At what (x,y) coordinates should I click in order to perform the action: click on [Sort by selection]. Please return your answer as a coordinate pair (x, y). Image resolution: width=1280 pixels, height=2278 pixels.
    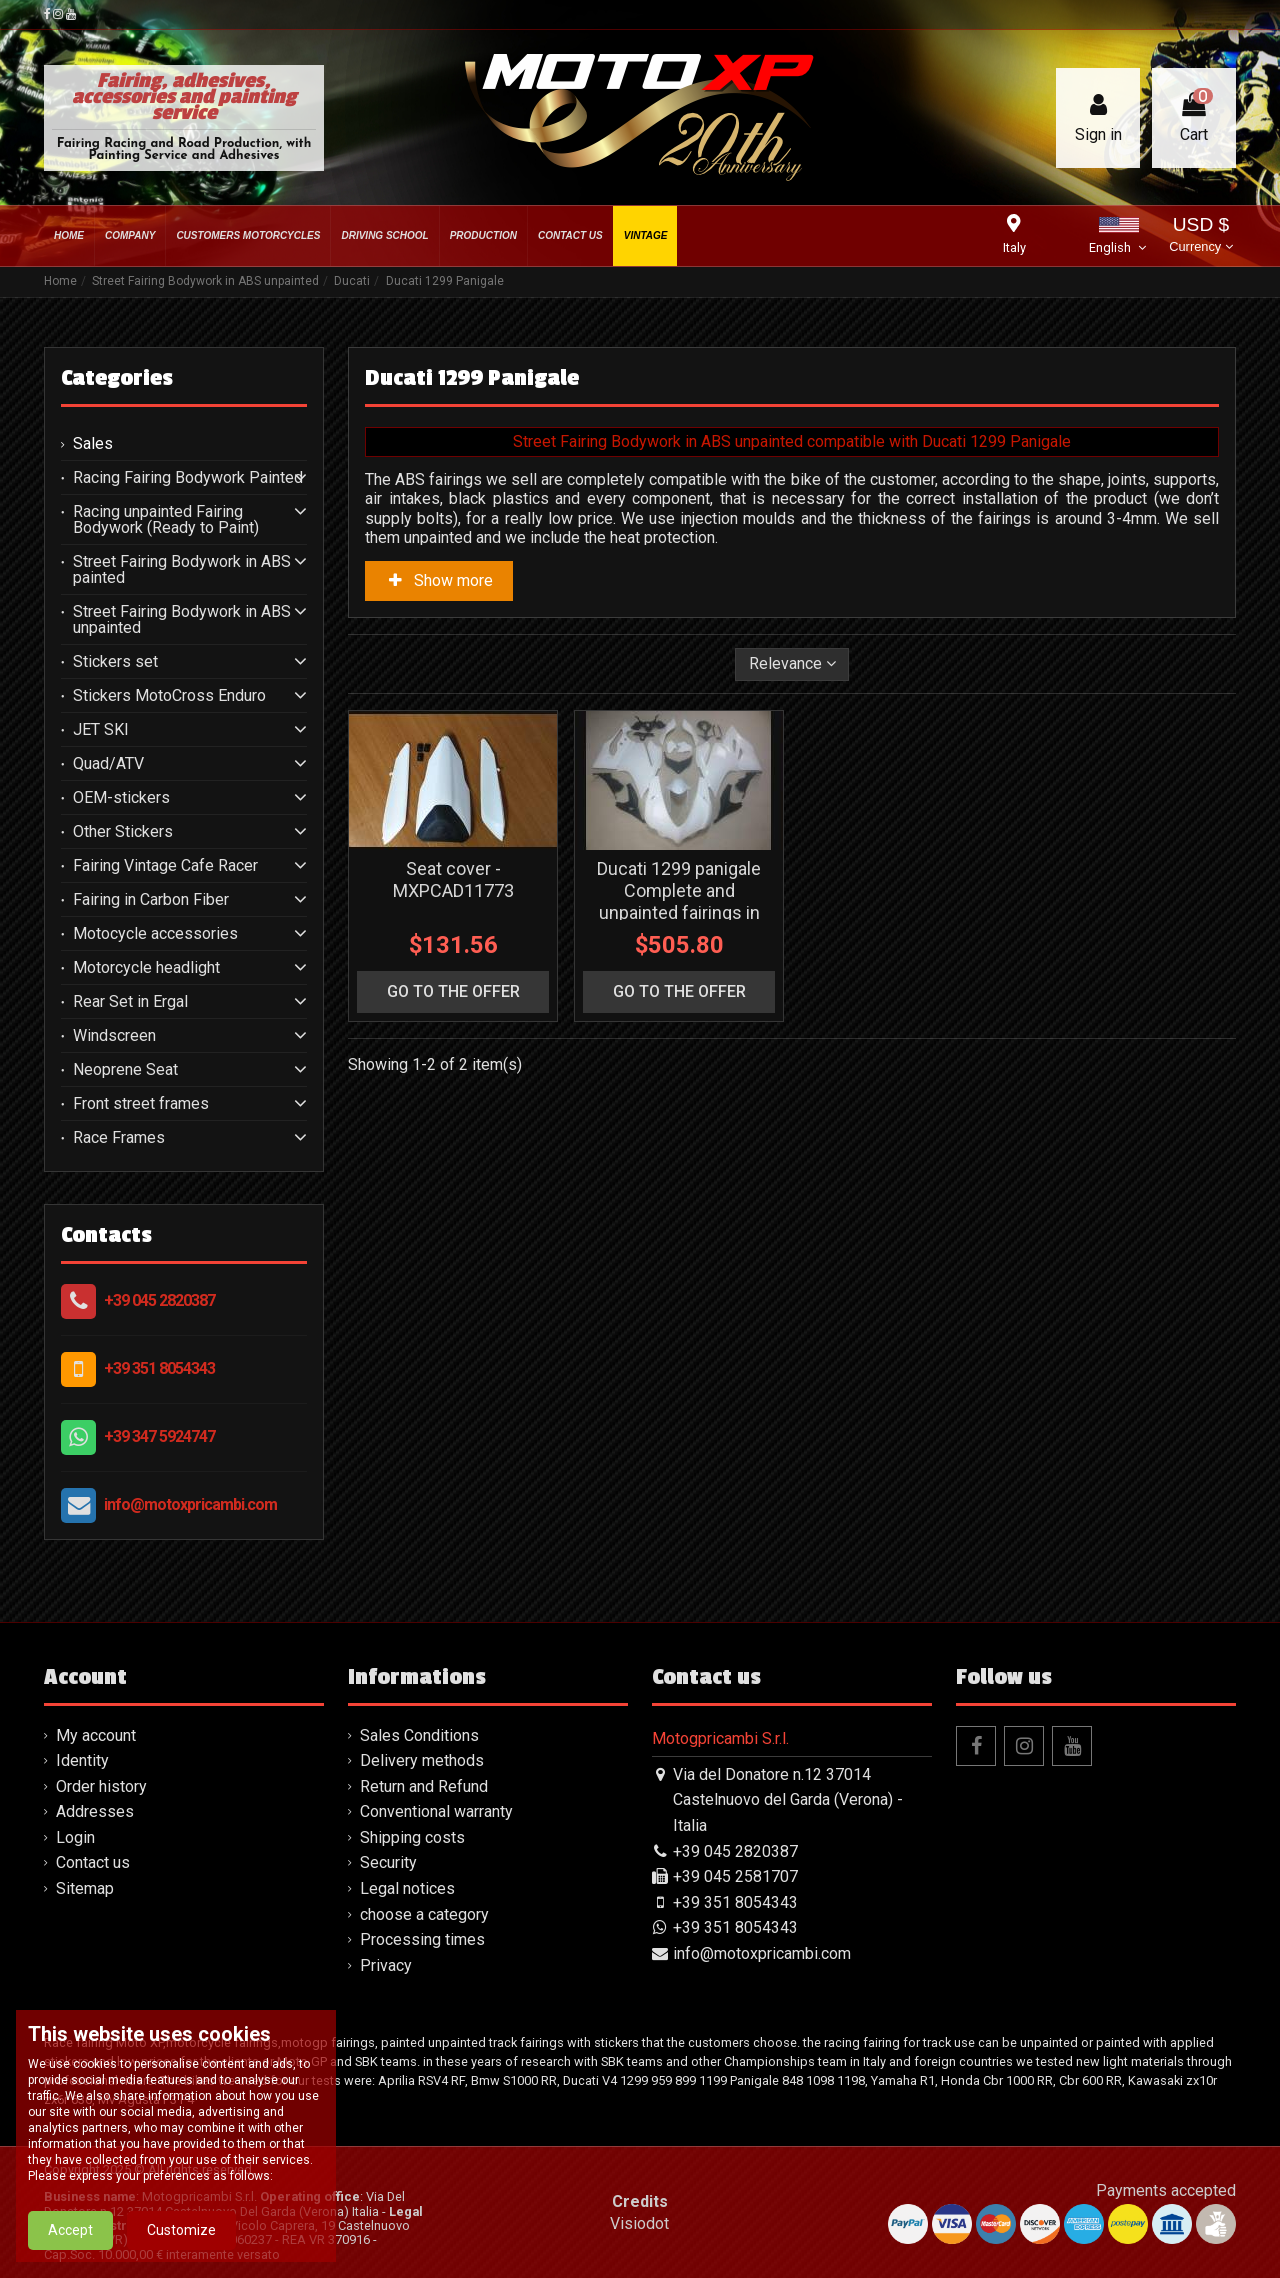
    Looking at the image, I should click on (792, 664).